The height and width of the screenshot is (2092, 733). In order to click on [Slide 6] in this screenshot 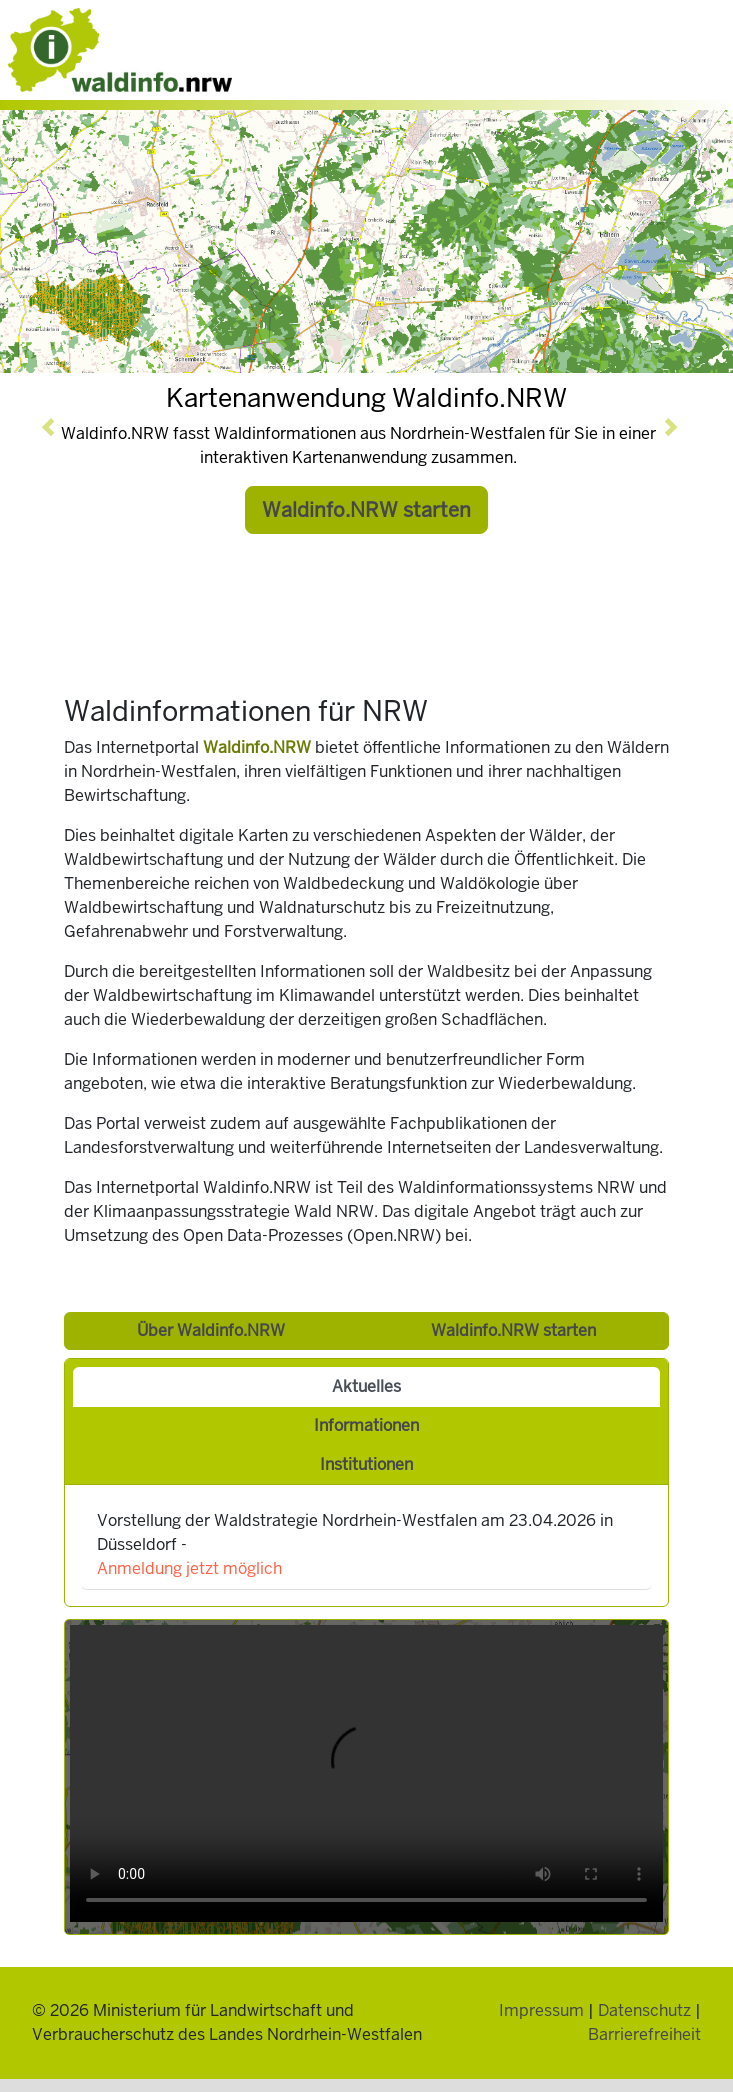, I will do `click(407, 352)`.